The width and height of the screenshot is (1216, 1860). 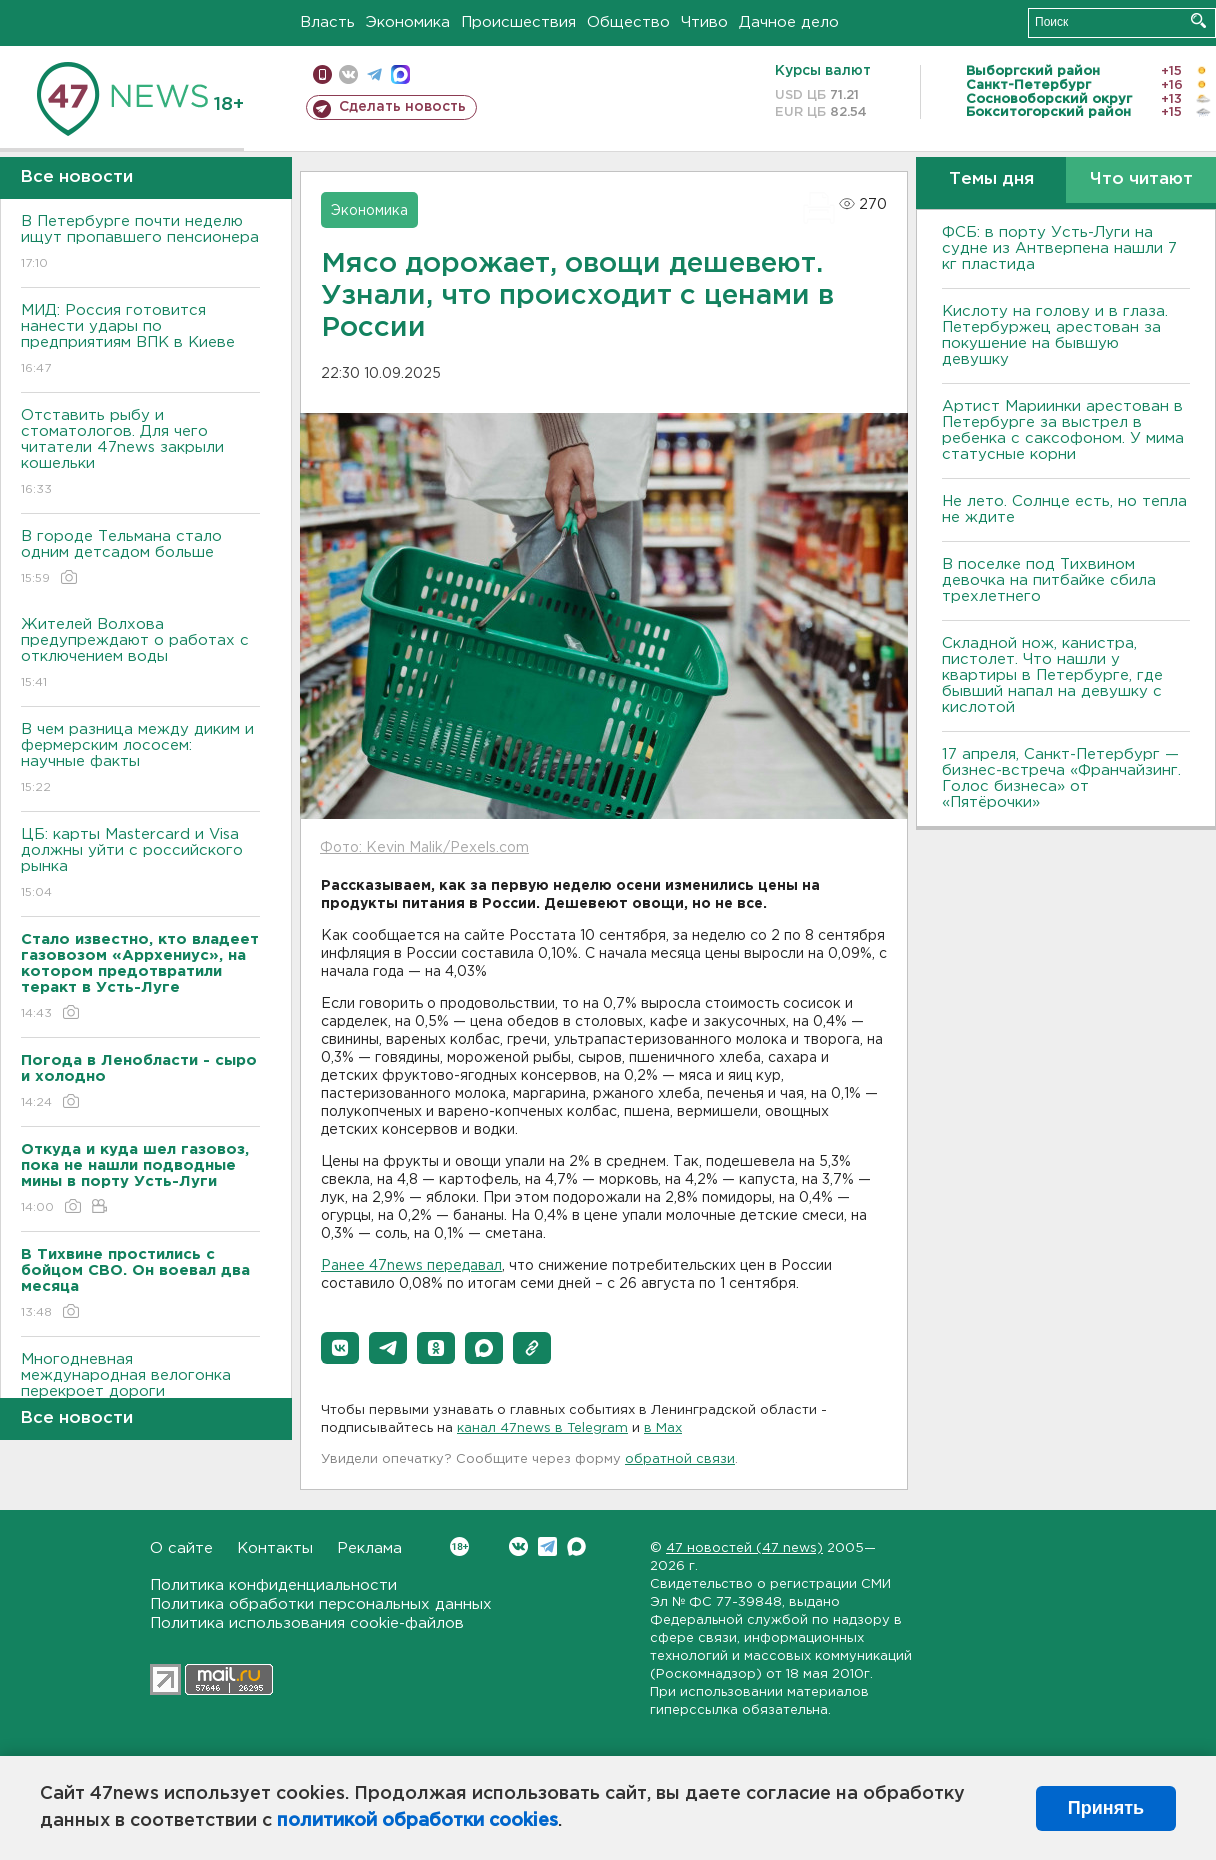 What do you see at coordinates (140, 864) in the screenshot?
I see `ЦБ: карты Mastercard и Visa должны уйти с российского рынка` at bounding box center [140, 864].